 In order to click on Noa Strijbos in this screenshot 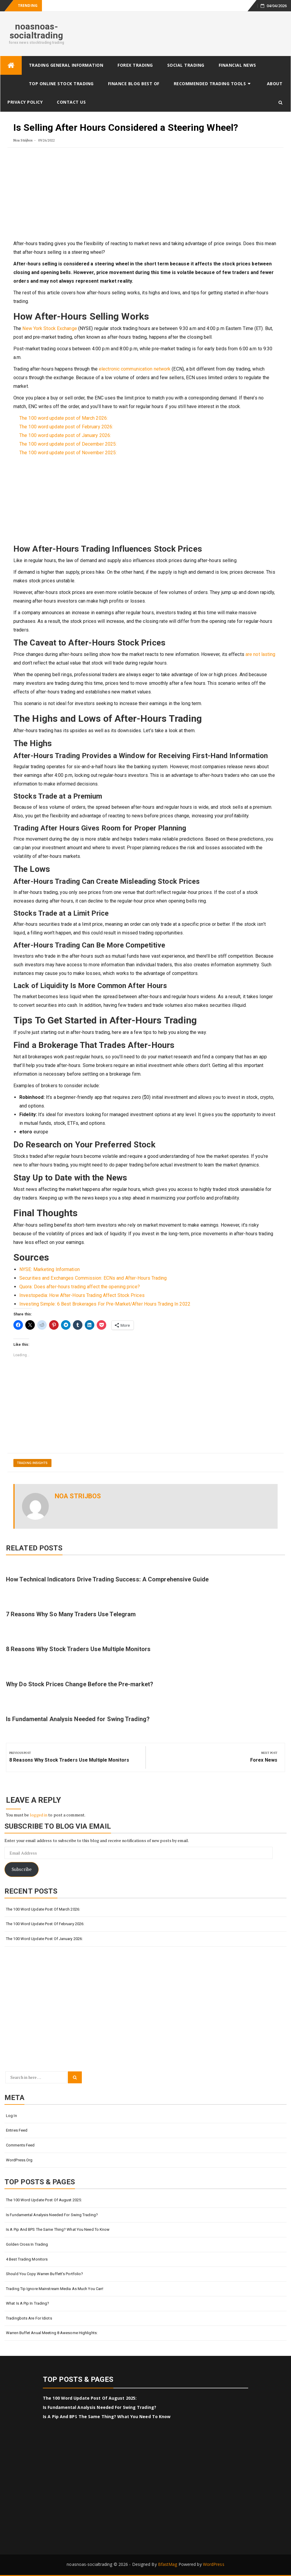, I will do `click(23, 140)`.